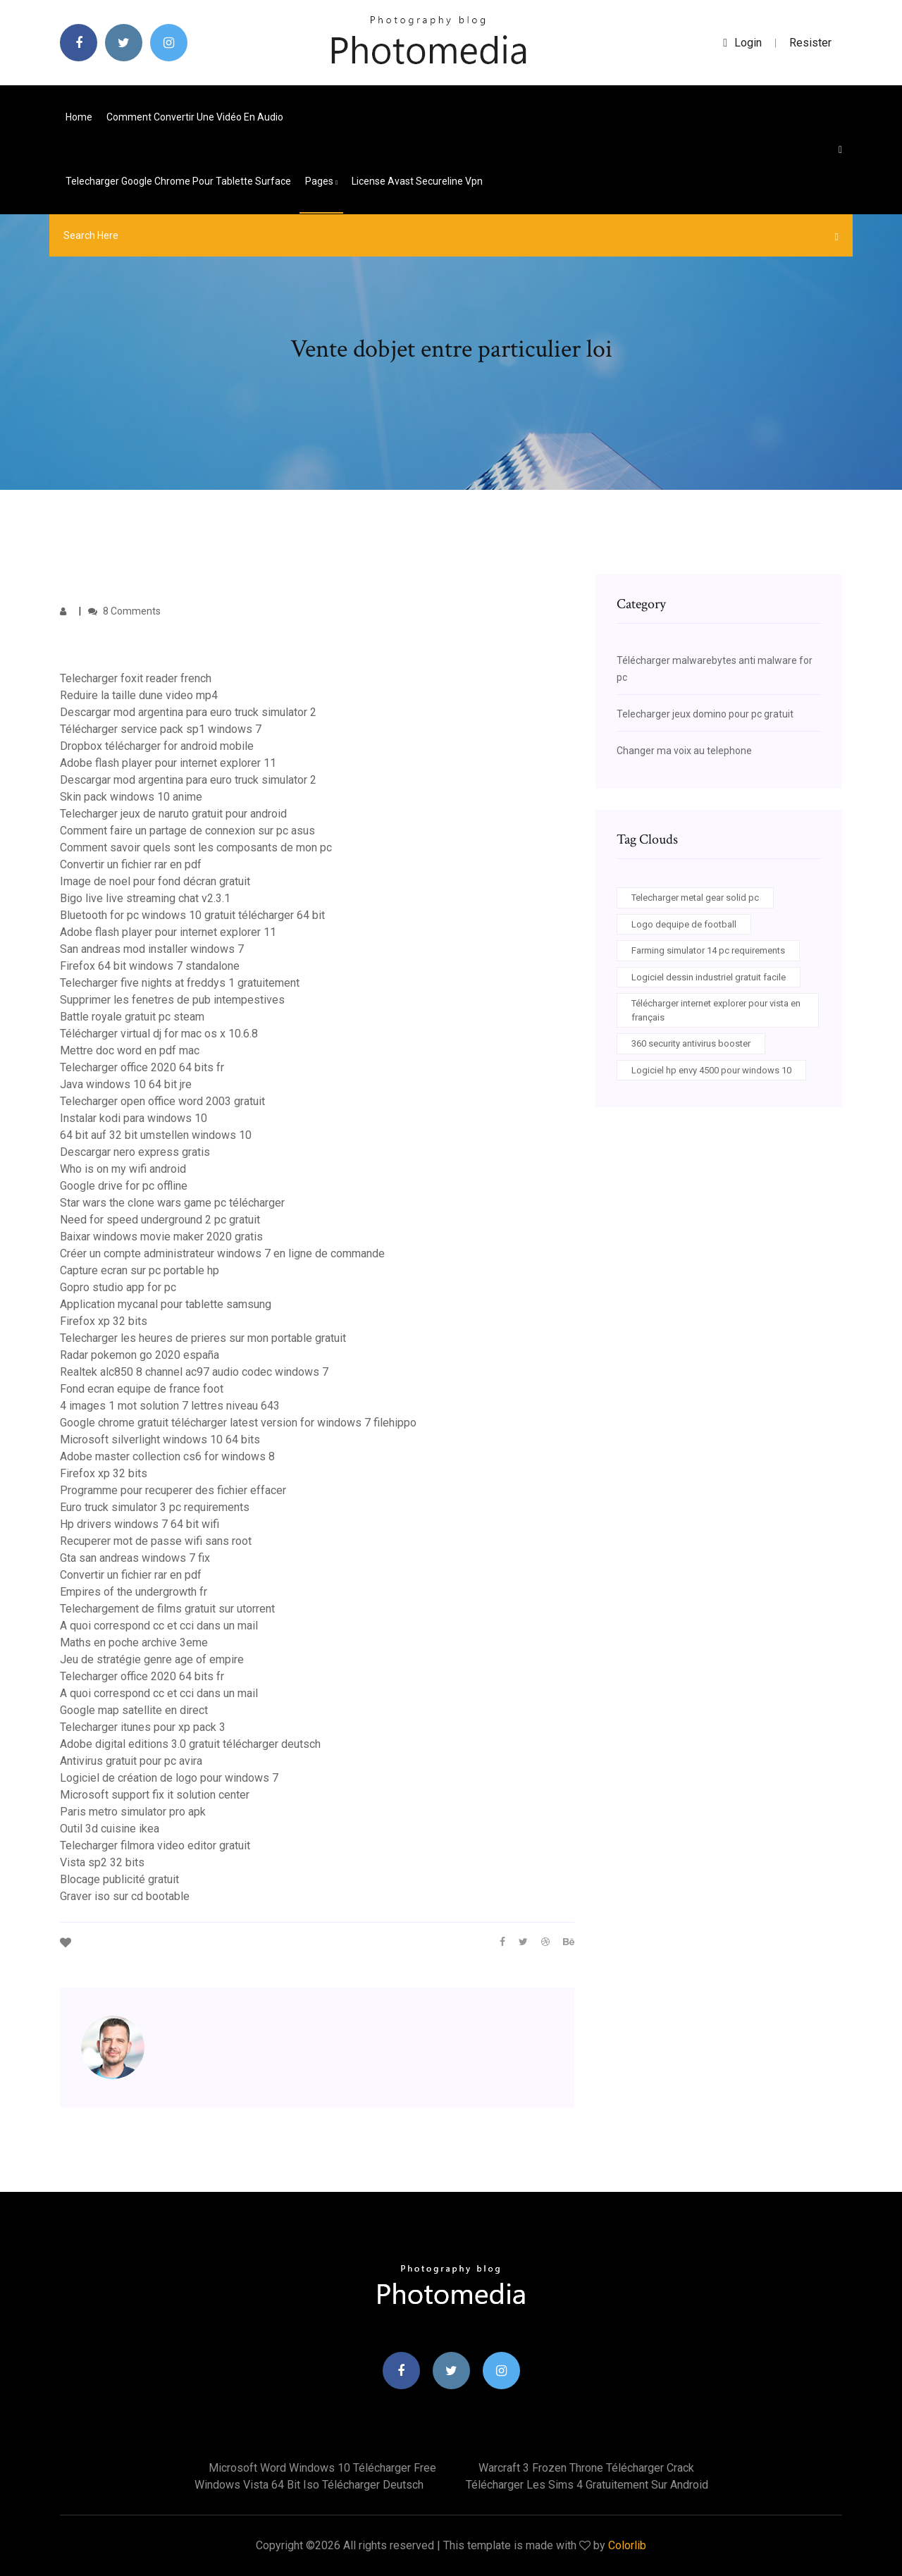  I want to click on Radar pokemon go 2020 españa, so click(139, 1355).